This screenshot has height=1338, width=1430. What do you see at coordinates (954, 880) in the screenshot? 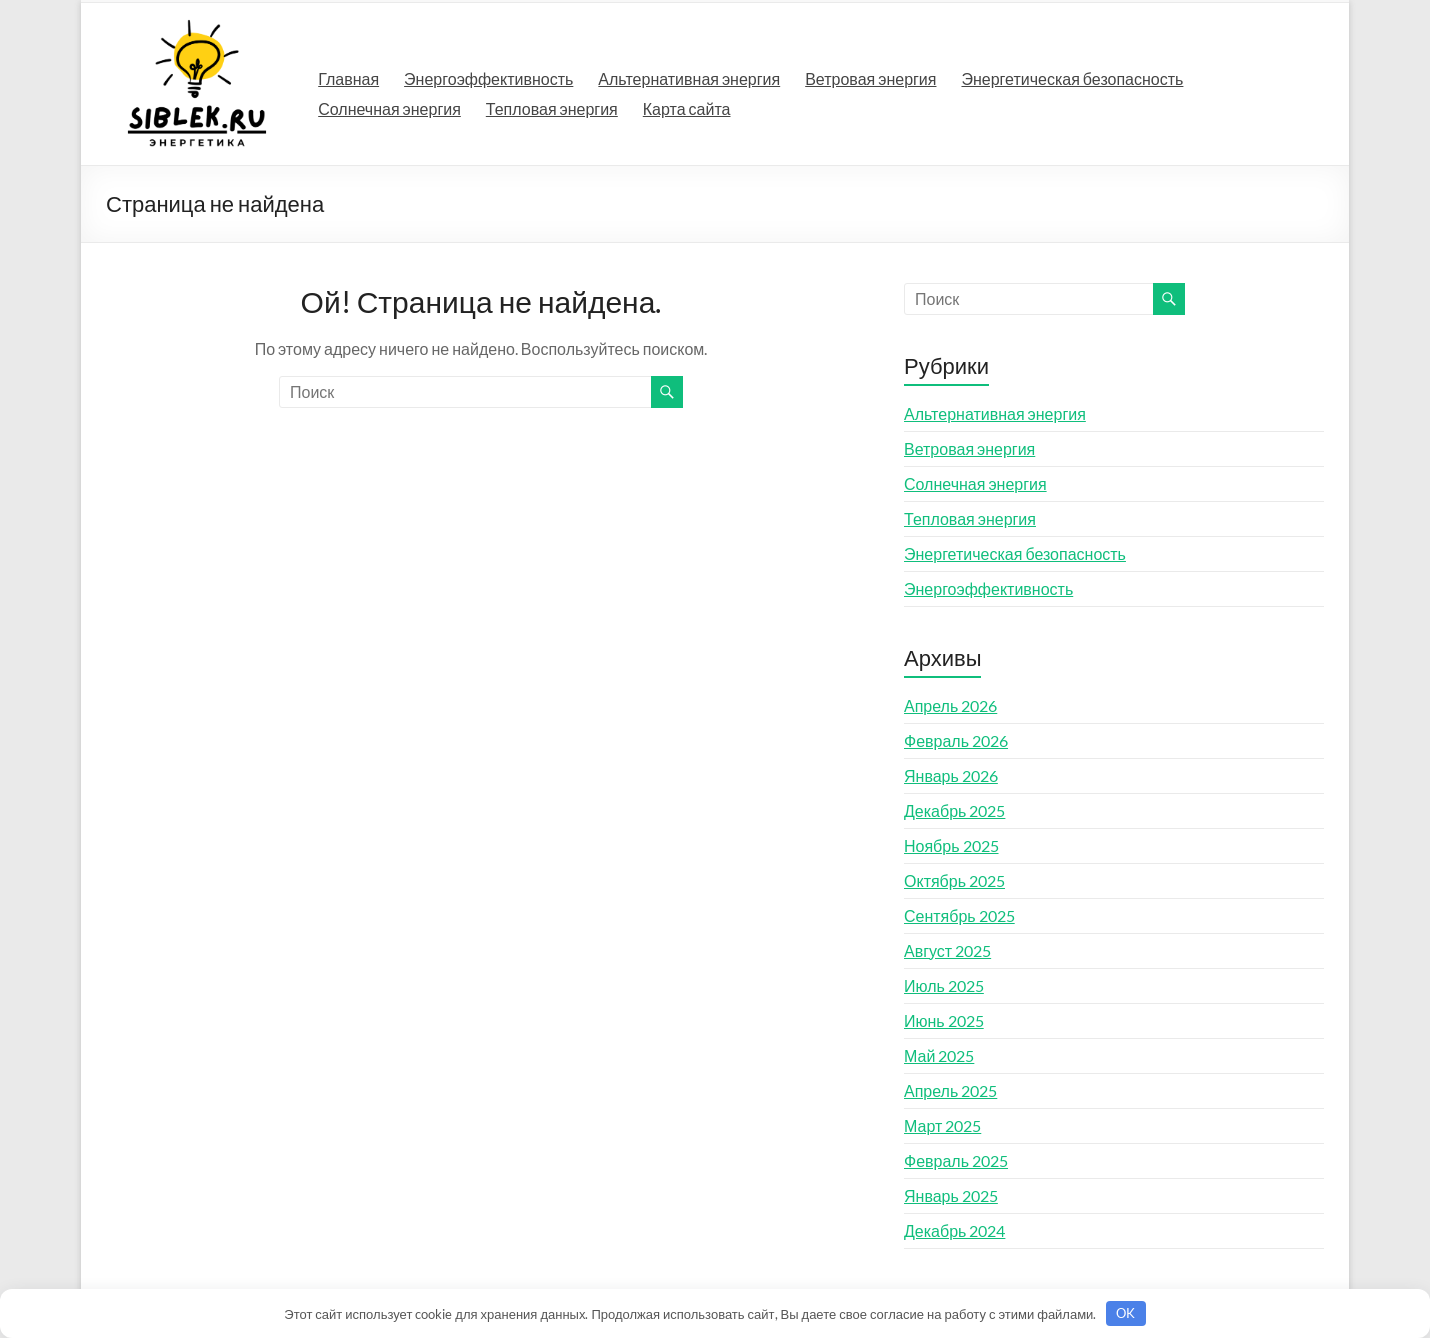
I see `Октябрь 2025` at bounding box center [954, 880].